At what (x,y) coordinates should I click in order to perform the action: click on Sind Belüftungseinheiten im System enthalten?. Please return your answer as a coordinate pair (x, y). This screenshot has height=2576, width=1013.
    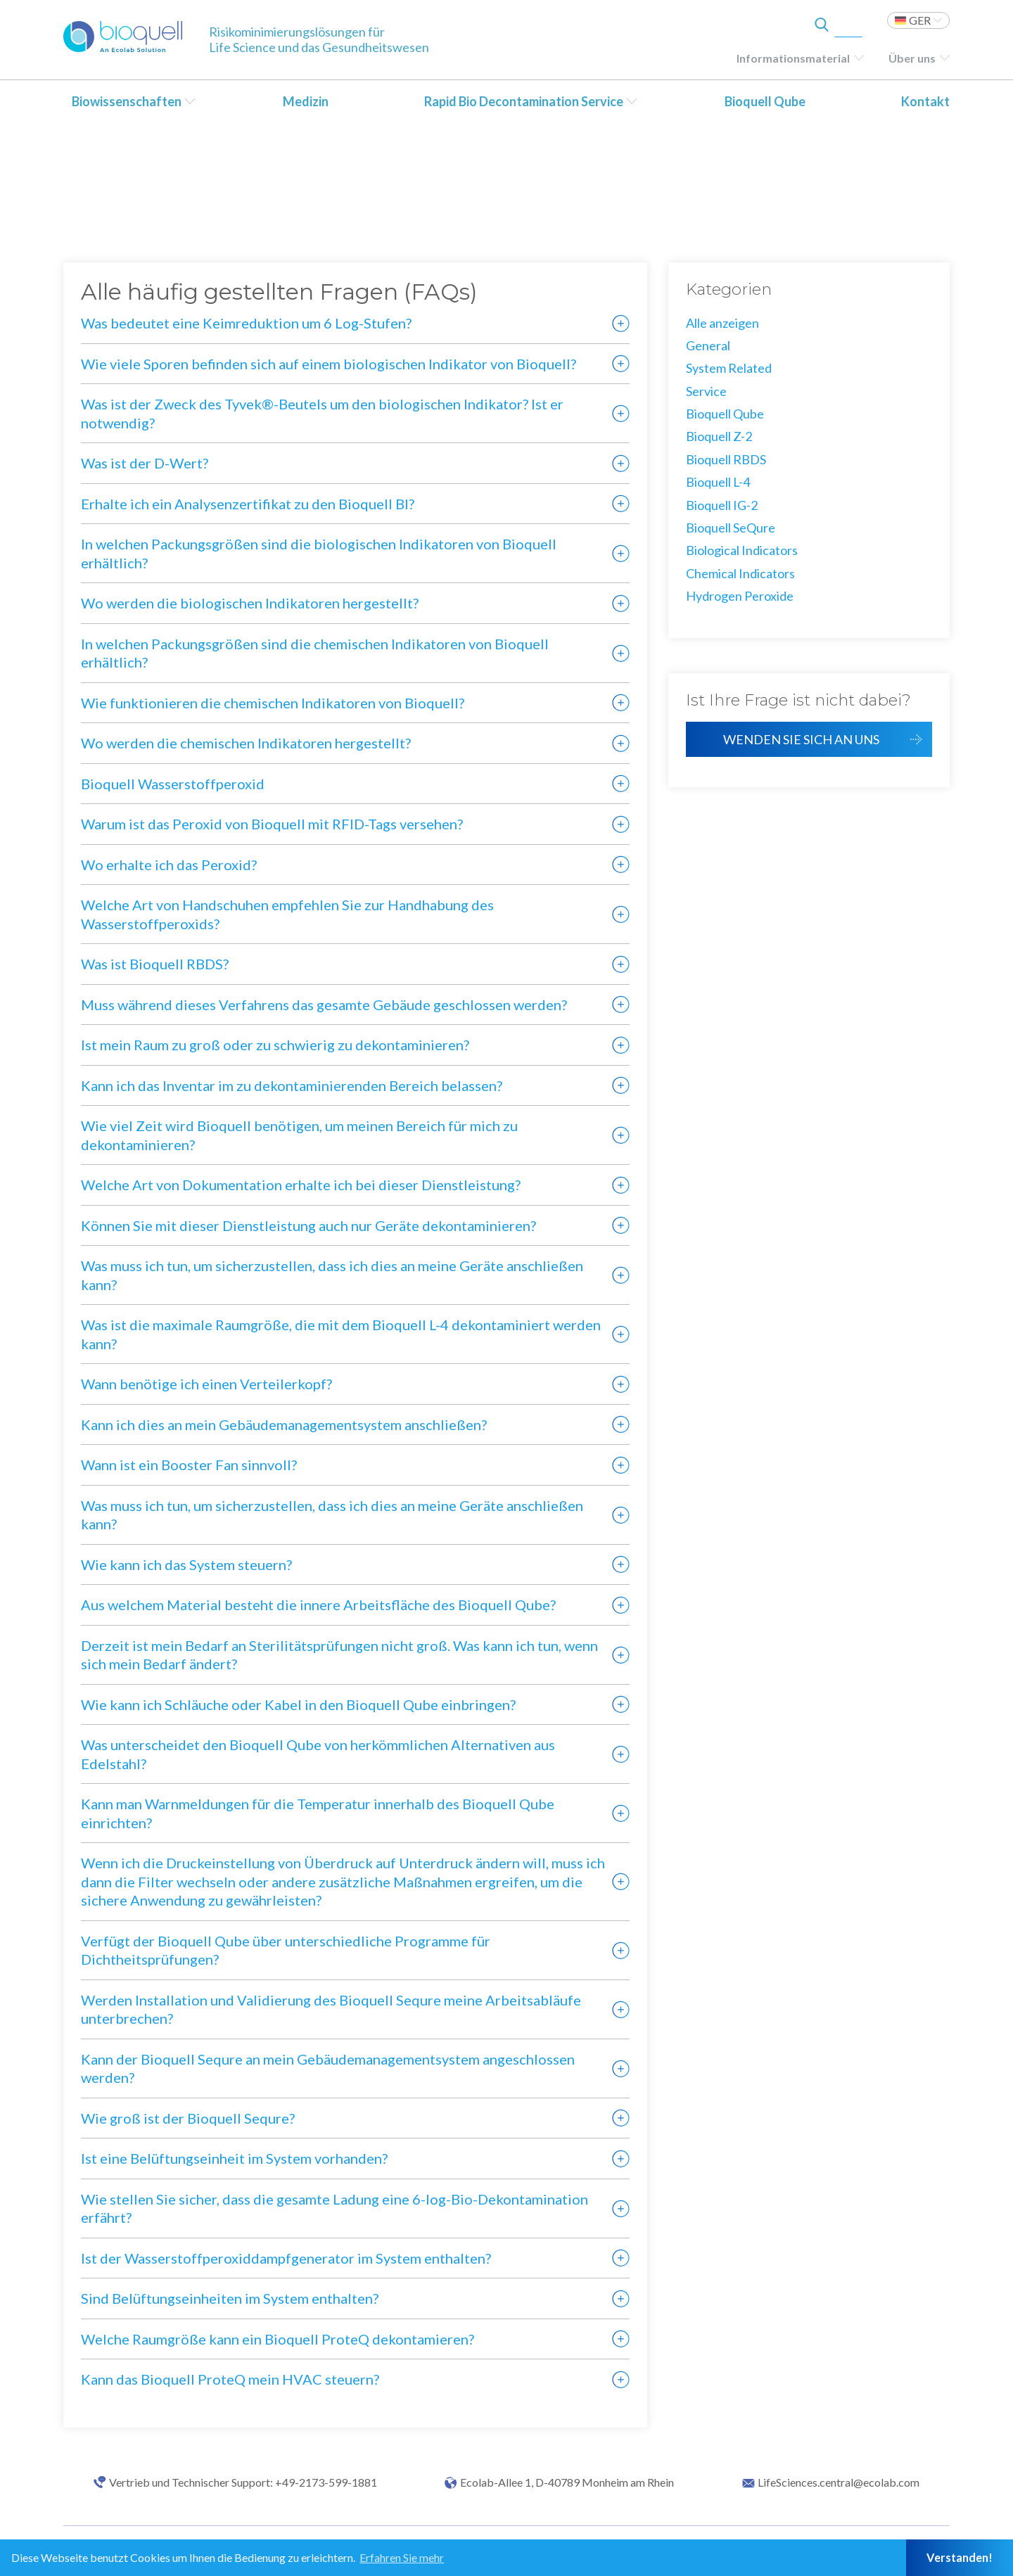
    Looking at the image, I should click on (229, 2298).